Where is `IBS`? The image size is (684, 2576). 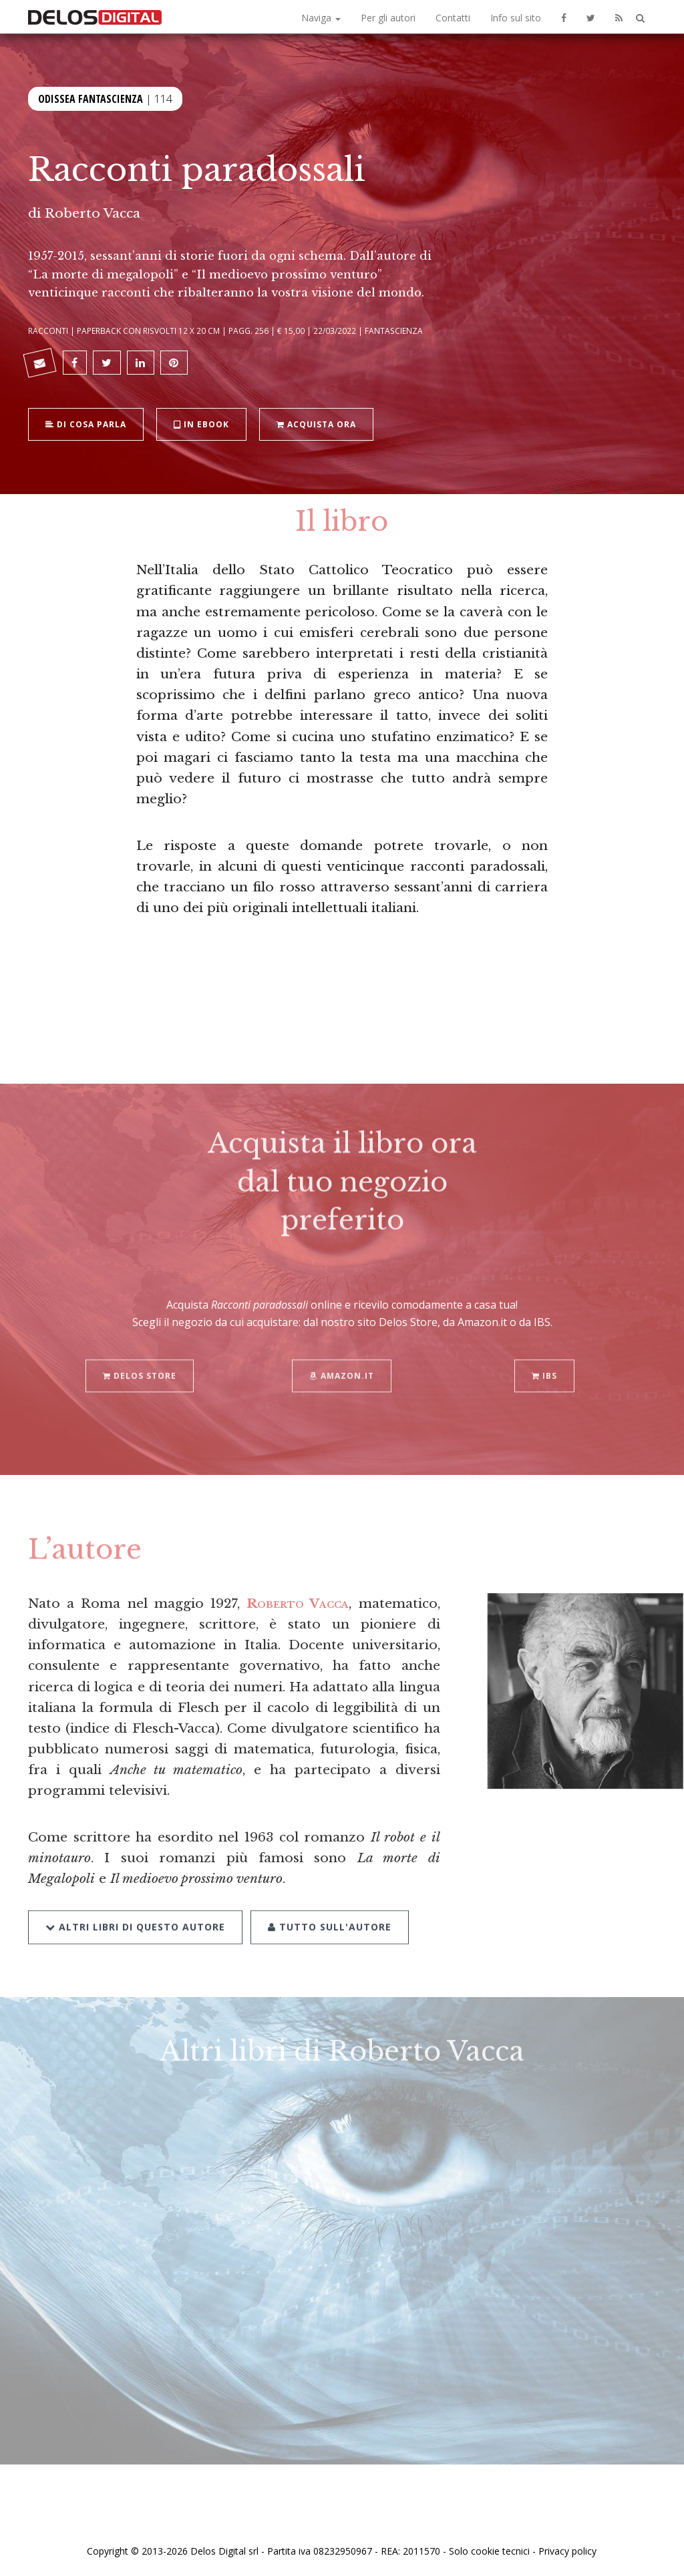
IBS is located at coordinates (544, 1361).